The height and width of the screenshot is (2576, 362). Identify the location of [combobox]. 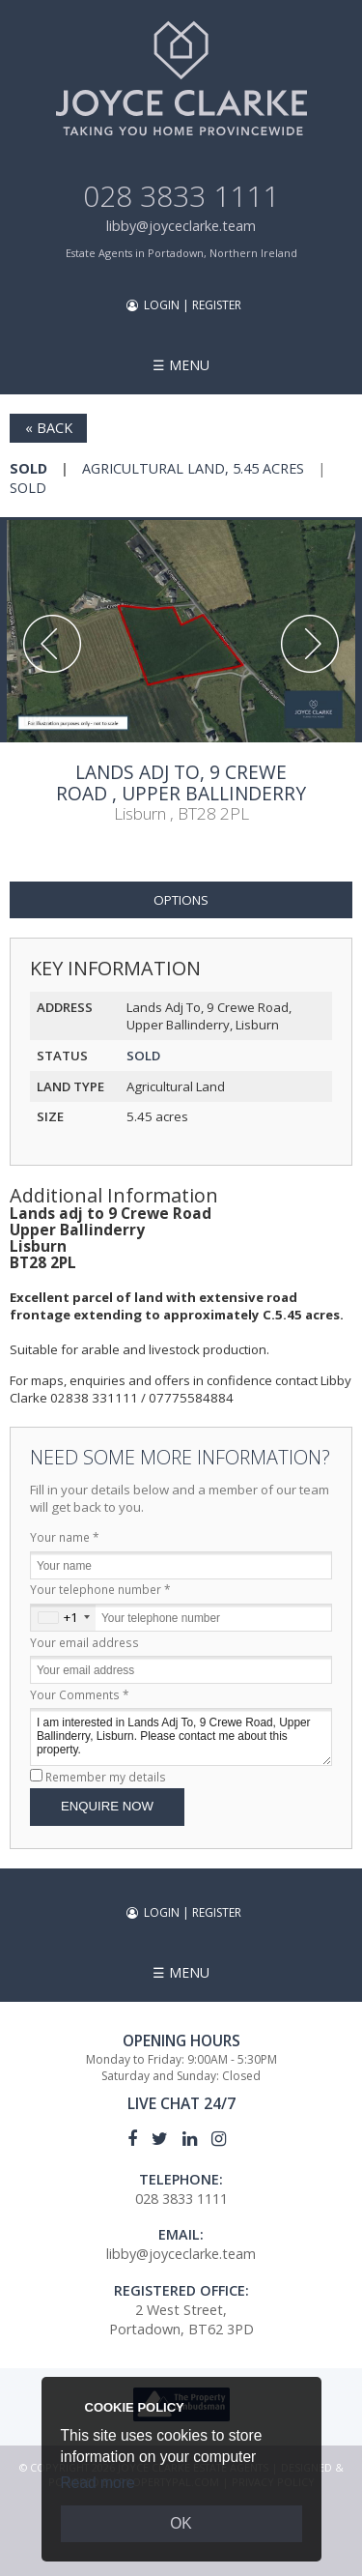
(63, 1618).